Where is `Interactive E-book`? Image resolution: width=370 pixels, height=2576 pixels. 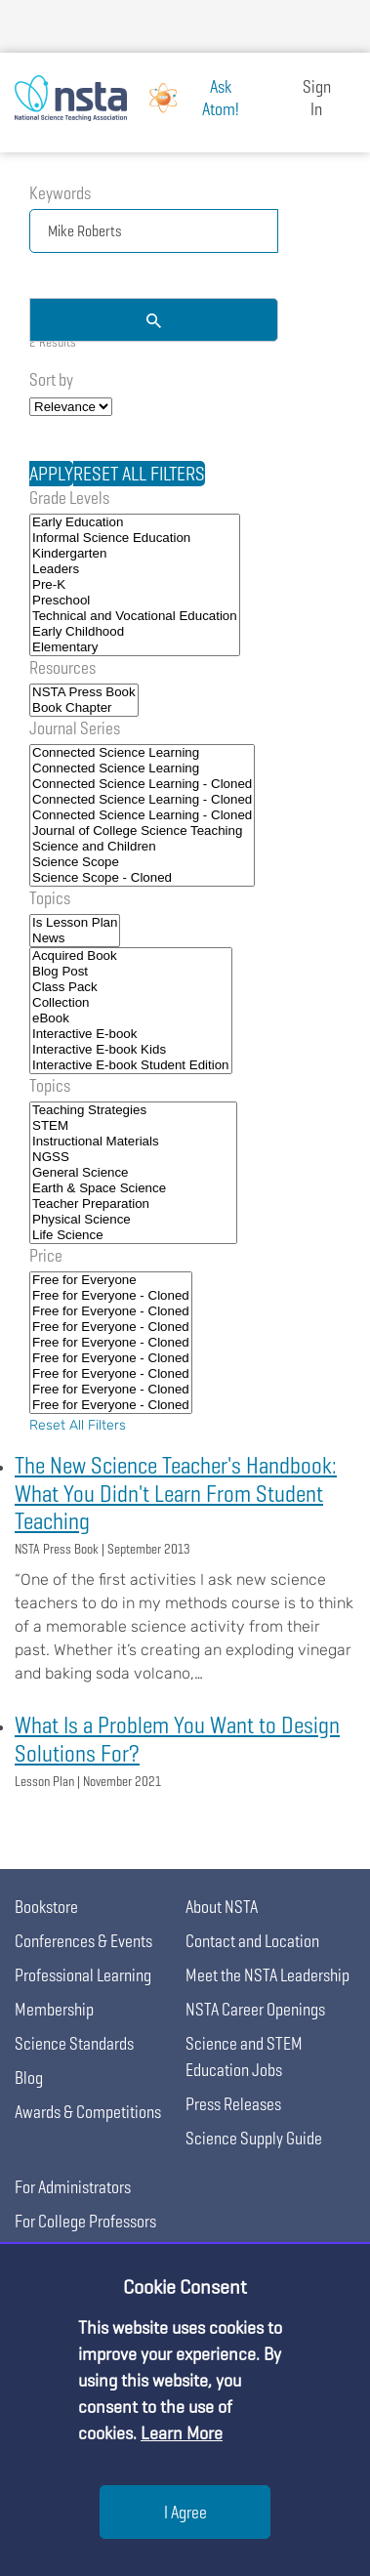 Interactive E-book is located at coordinates (130, 1034).